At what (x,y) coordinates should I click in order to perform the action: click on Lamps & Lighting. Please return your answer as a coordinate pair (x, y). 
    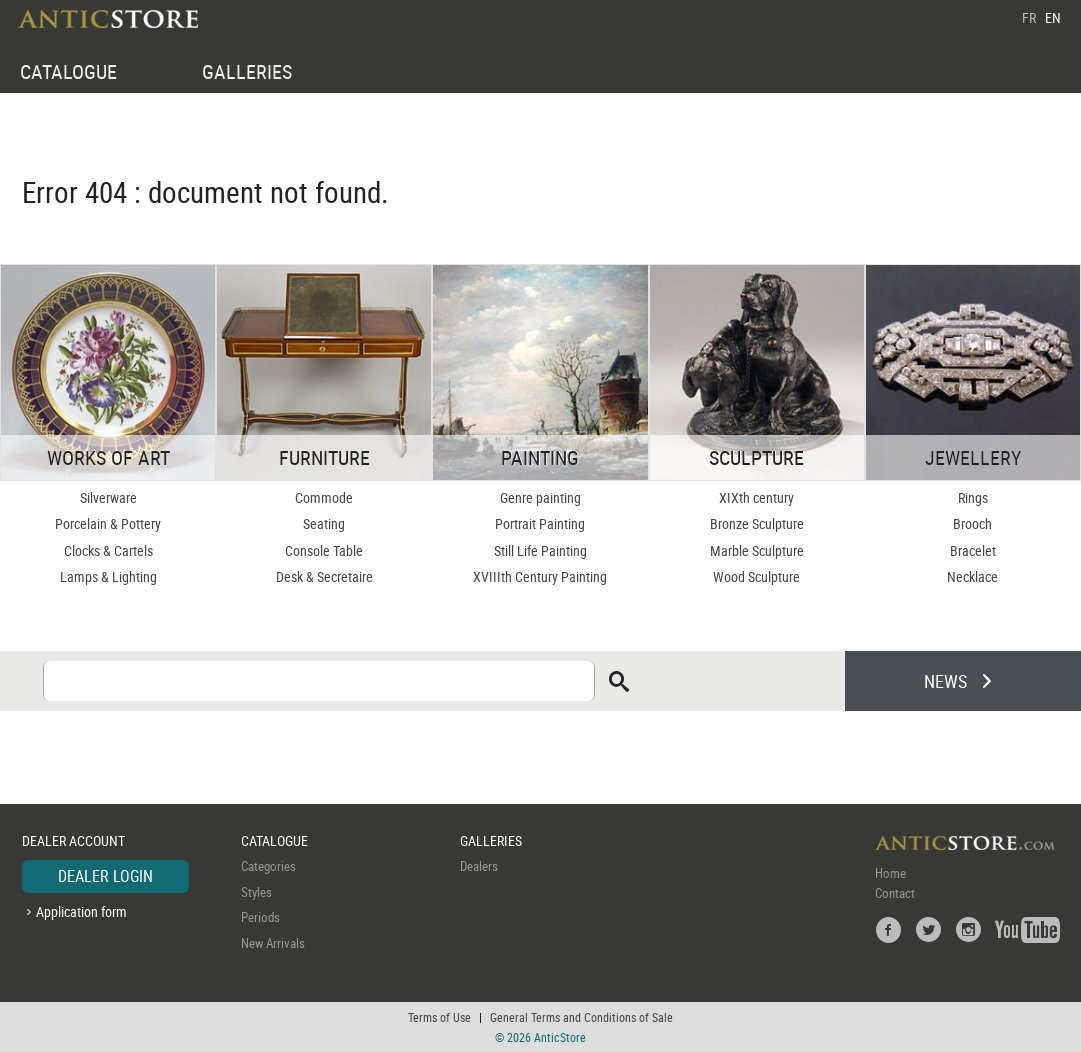
    Looking at the image, I should click on (108, 576).